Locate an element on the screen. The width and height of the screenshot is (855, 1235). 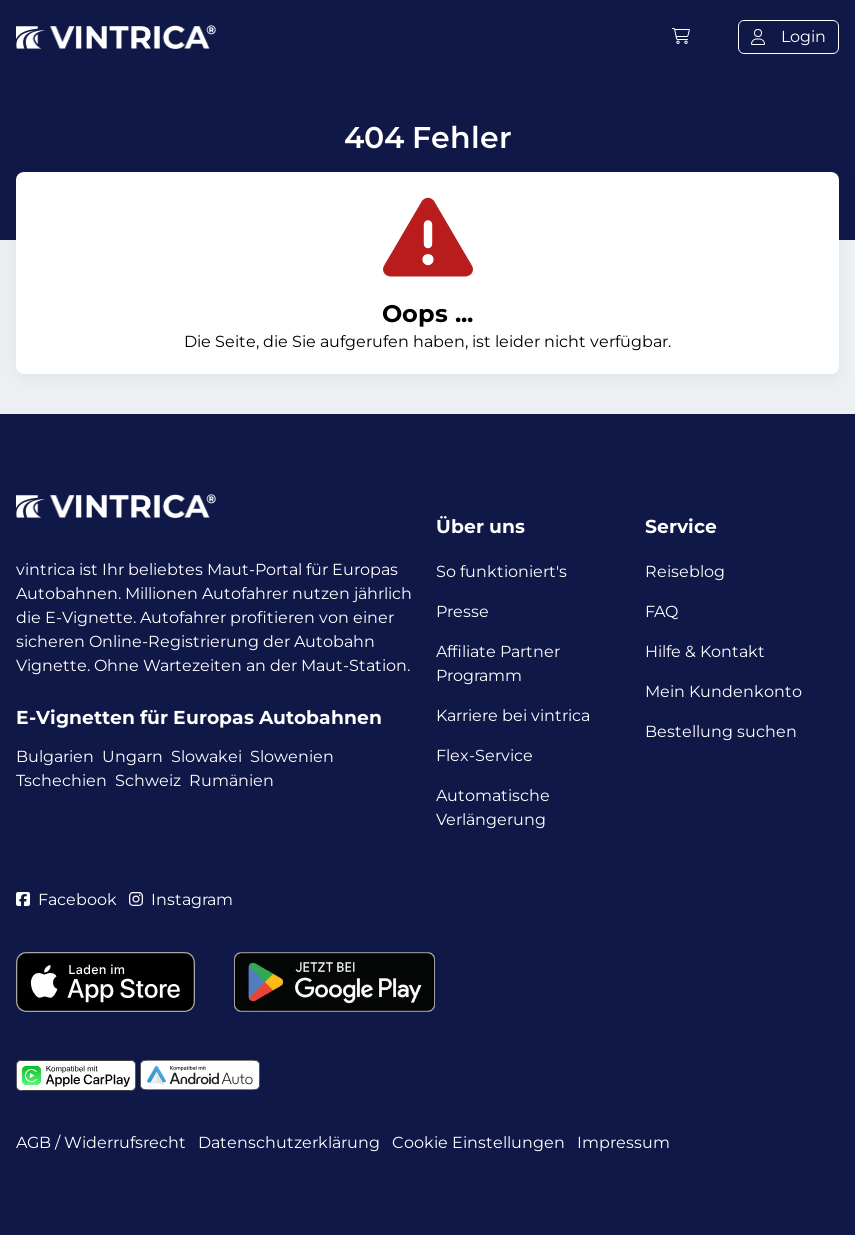
Affiliate Partner Programm is located at coordinates (498, 663).